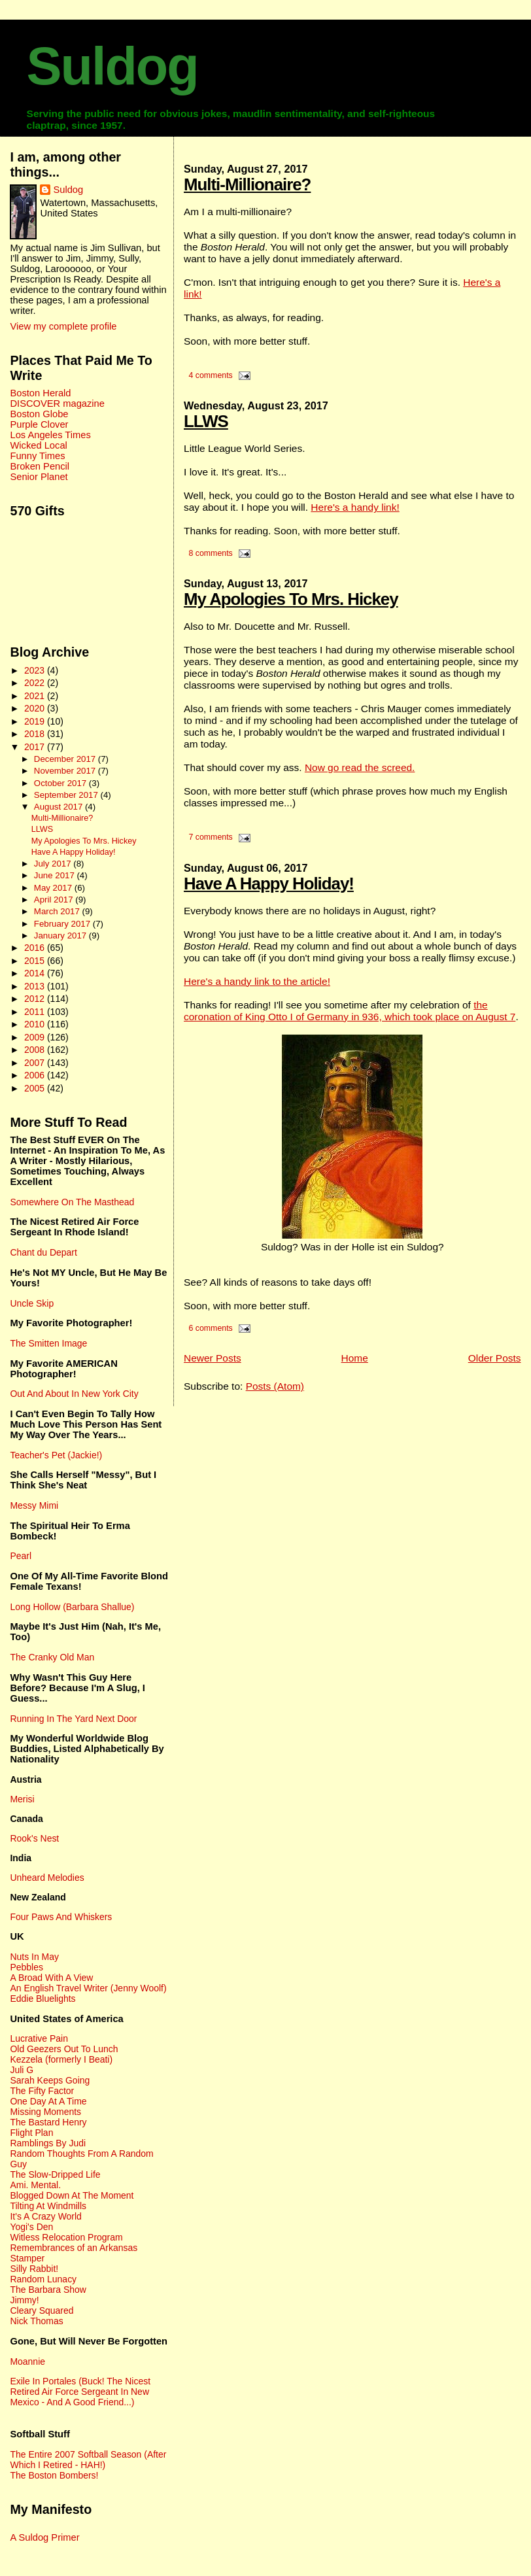 The width and height of the screenshot is (531, 2576). What do you see at coordinates (38, 477) in the screenshot?
I see `Senior Planet` at bounding box center [38, 477].